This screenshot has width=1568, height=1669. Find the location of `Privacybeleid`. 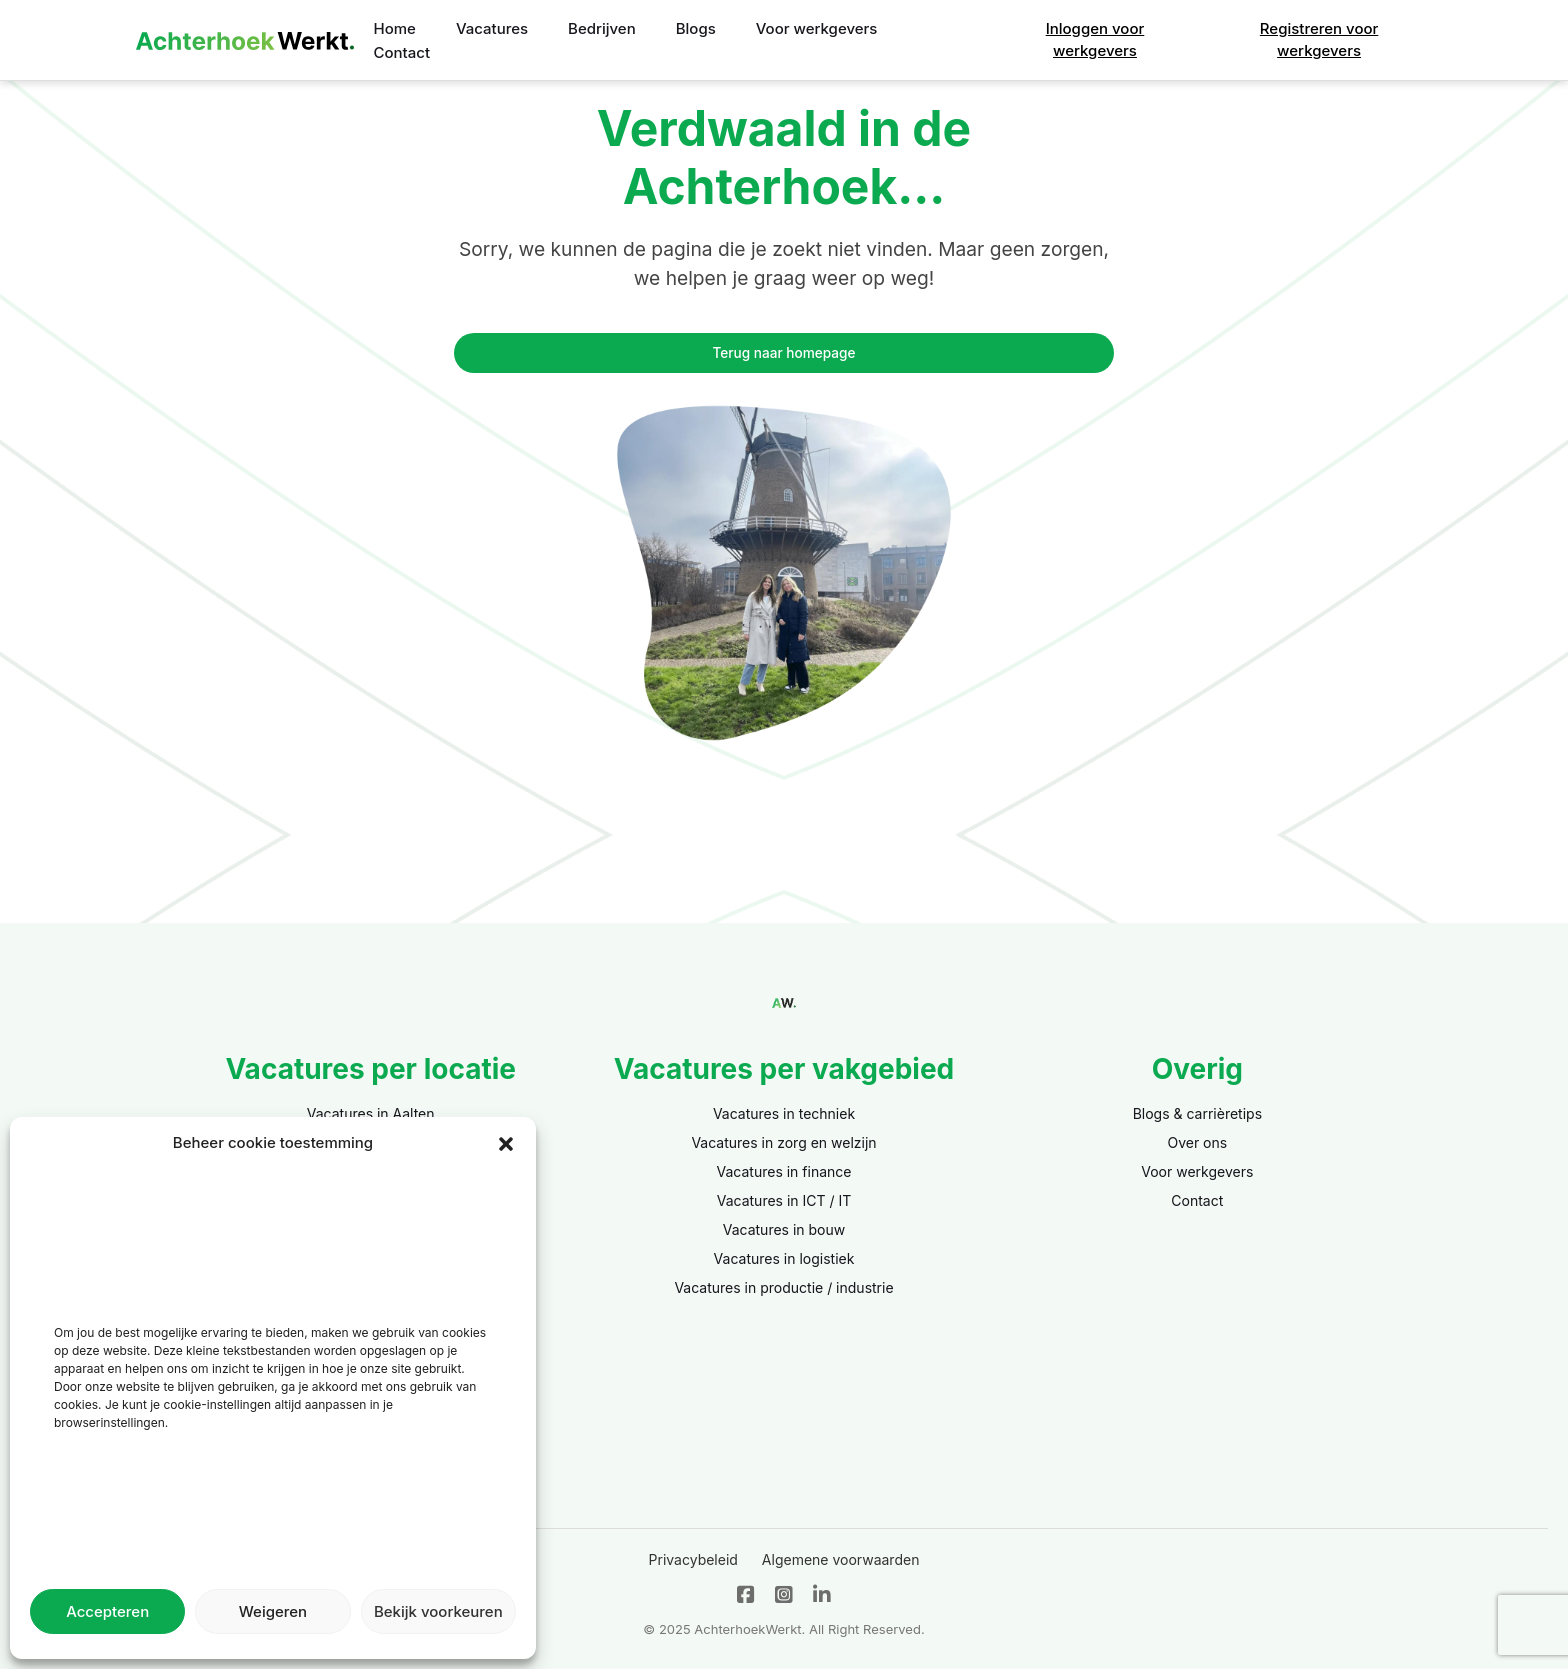

Privacybeleid is located at coordinates (693, 1559).